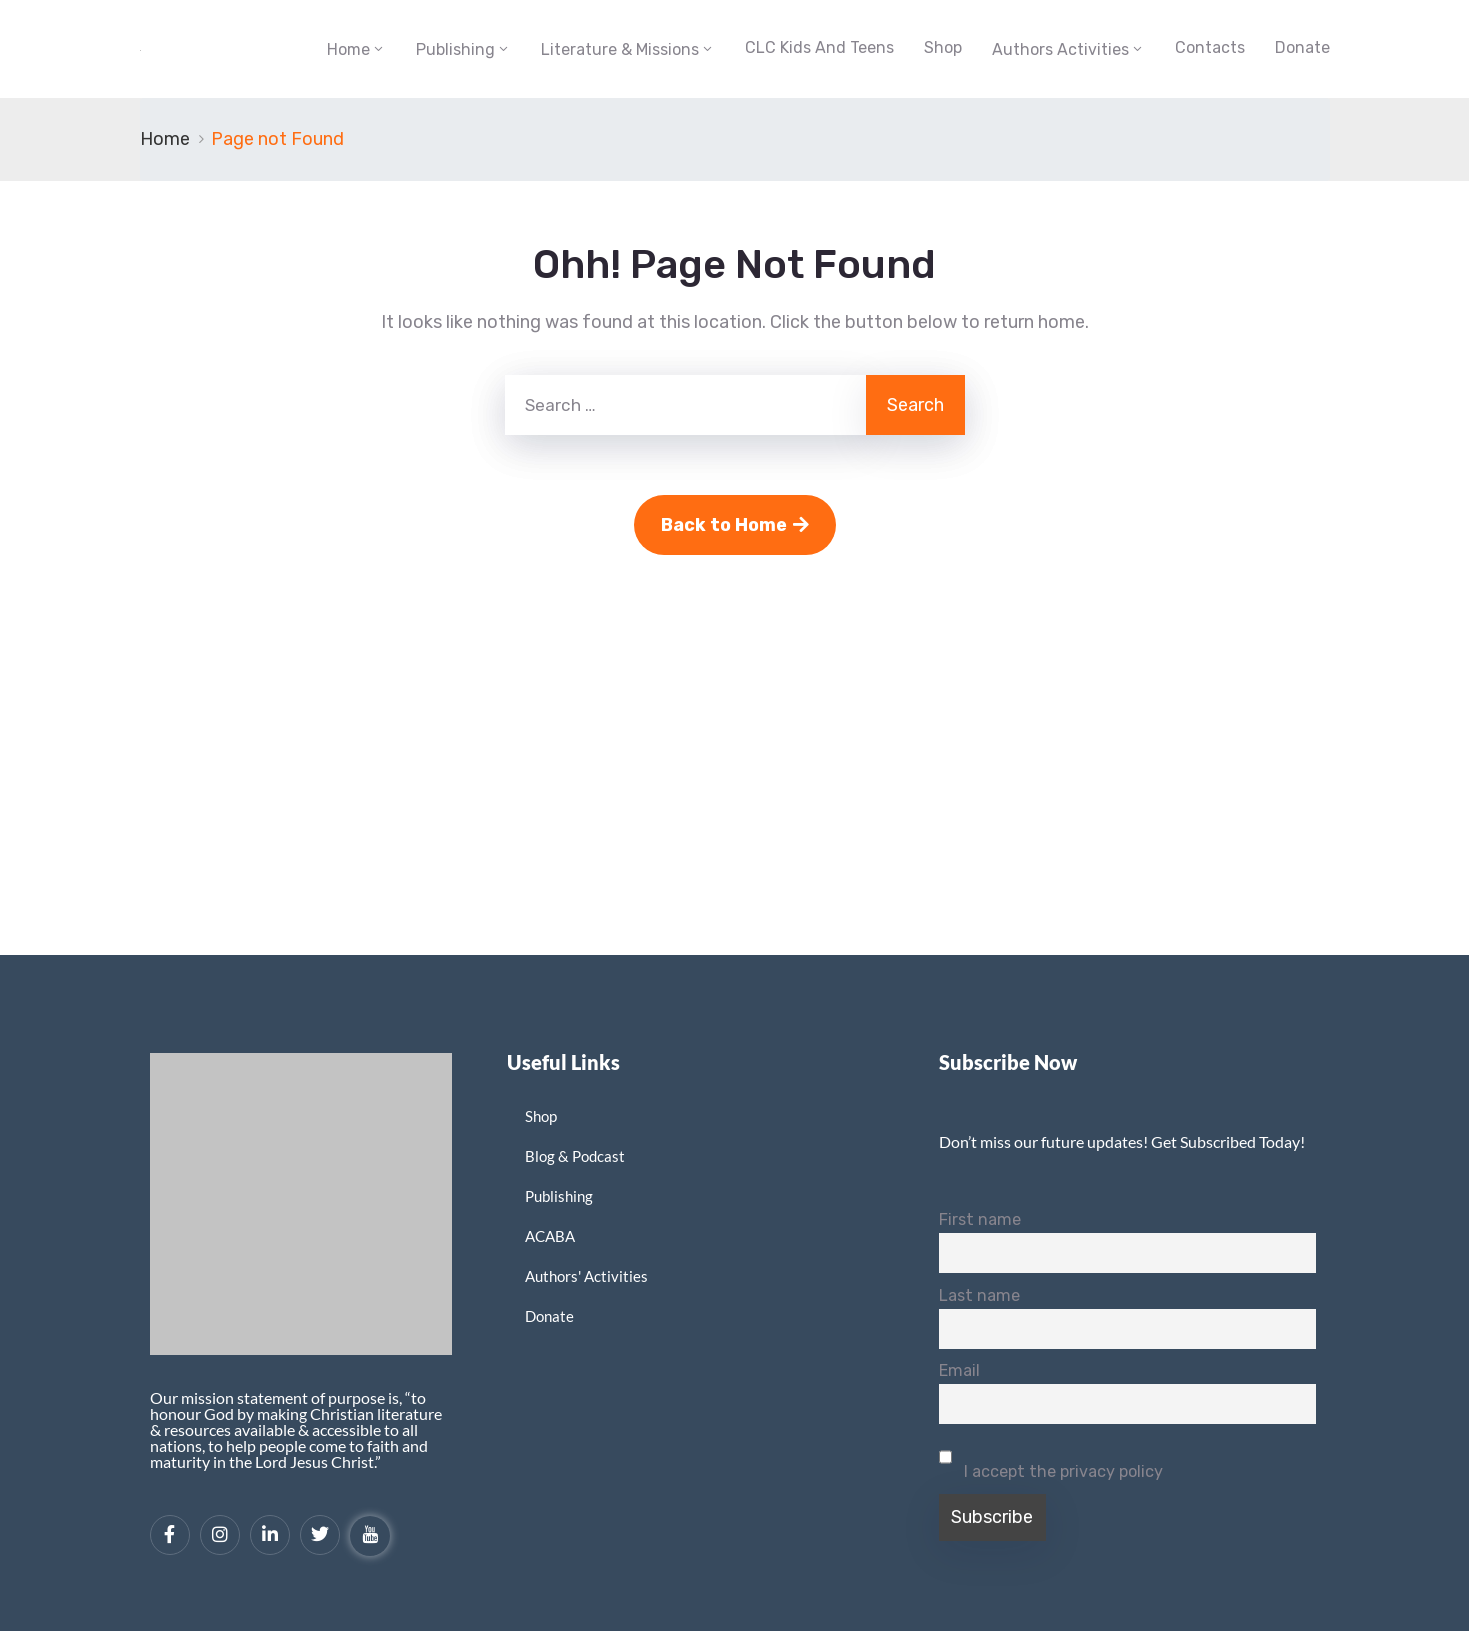  What do you see at coordinates (348, 49) in the screenshot?
I see `Home` at bounding box center [348, 49].